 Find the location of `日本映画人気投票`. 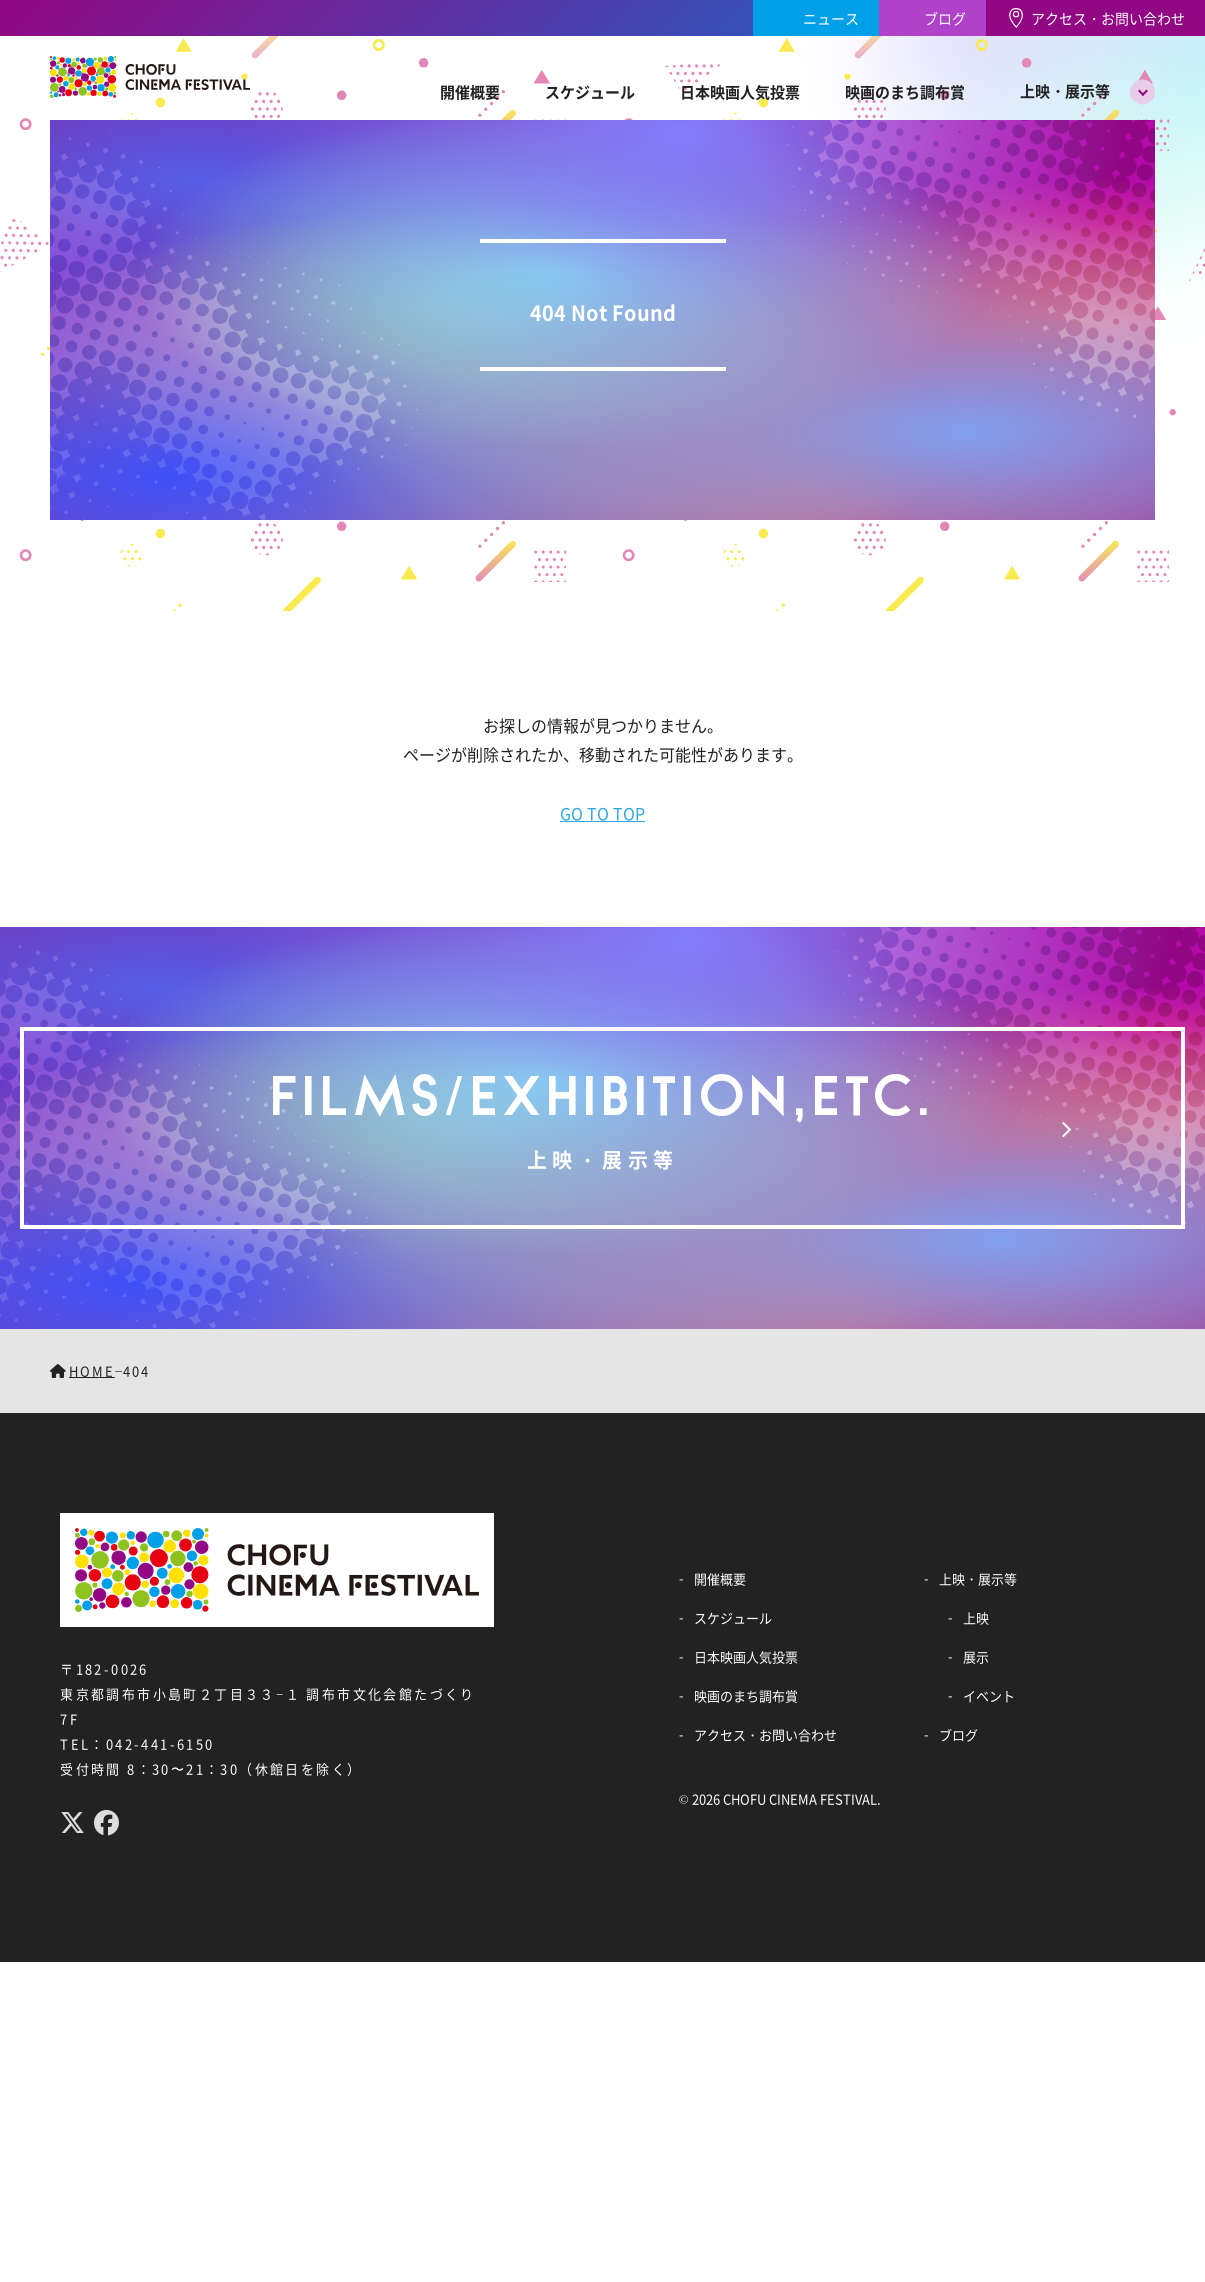

日本映画人気投票 is located at coordinates (740, 91).